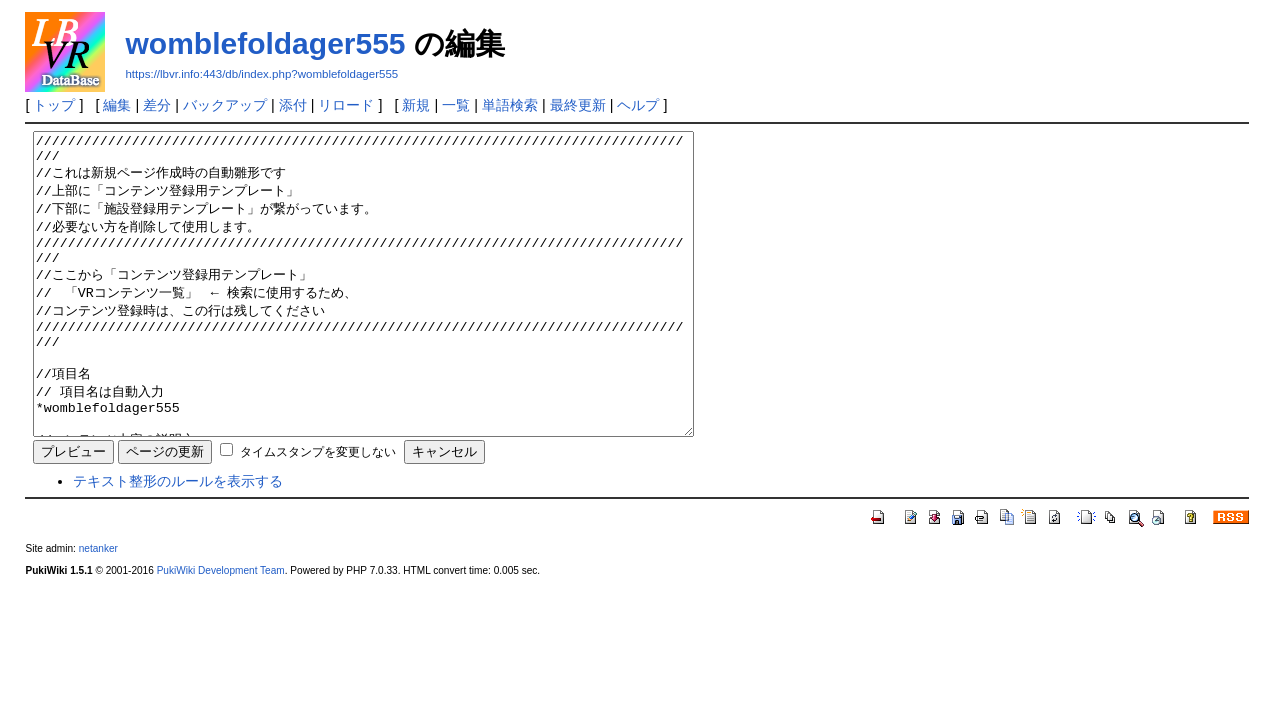 The image size is (1274, 720). Describe the element at coordinates (54, 105) in the screenshot. I see `トップ` at that location.